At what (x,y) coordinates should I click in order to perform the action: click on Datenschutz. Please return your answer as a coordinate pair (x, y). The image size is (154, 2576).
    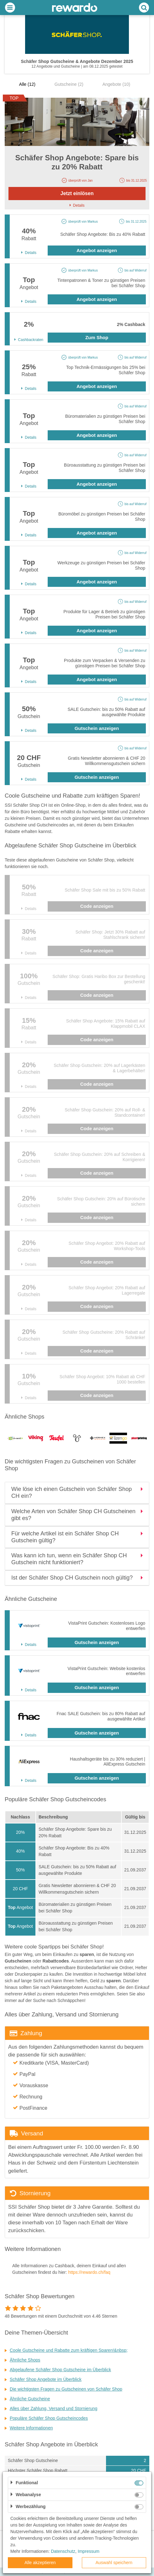
    Looking at the image, I should click on (63, 2551).